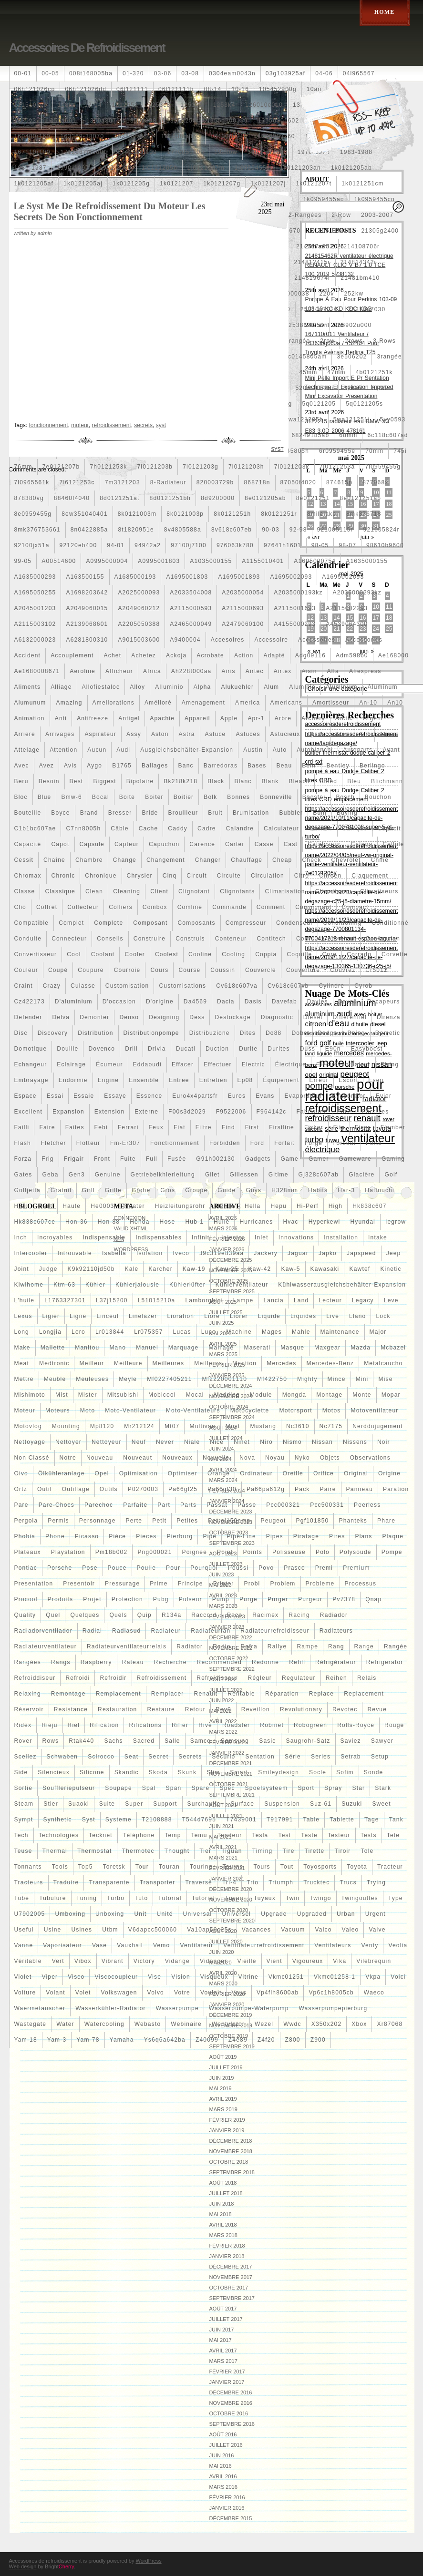  I want to click on mf2220001110, so click(224, 1379).